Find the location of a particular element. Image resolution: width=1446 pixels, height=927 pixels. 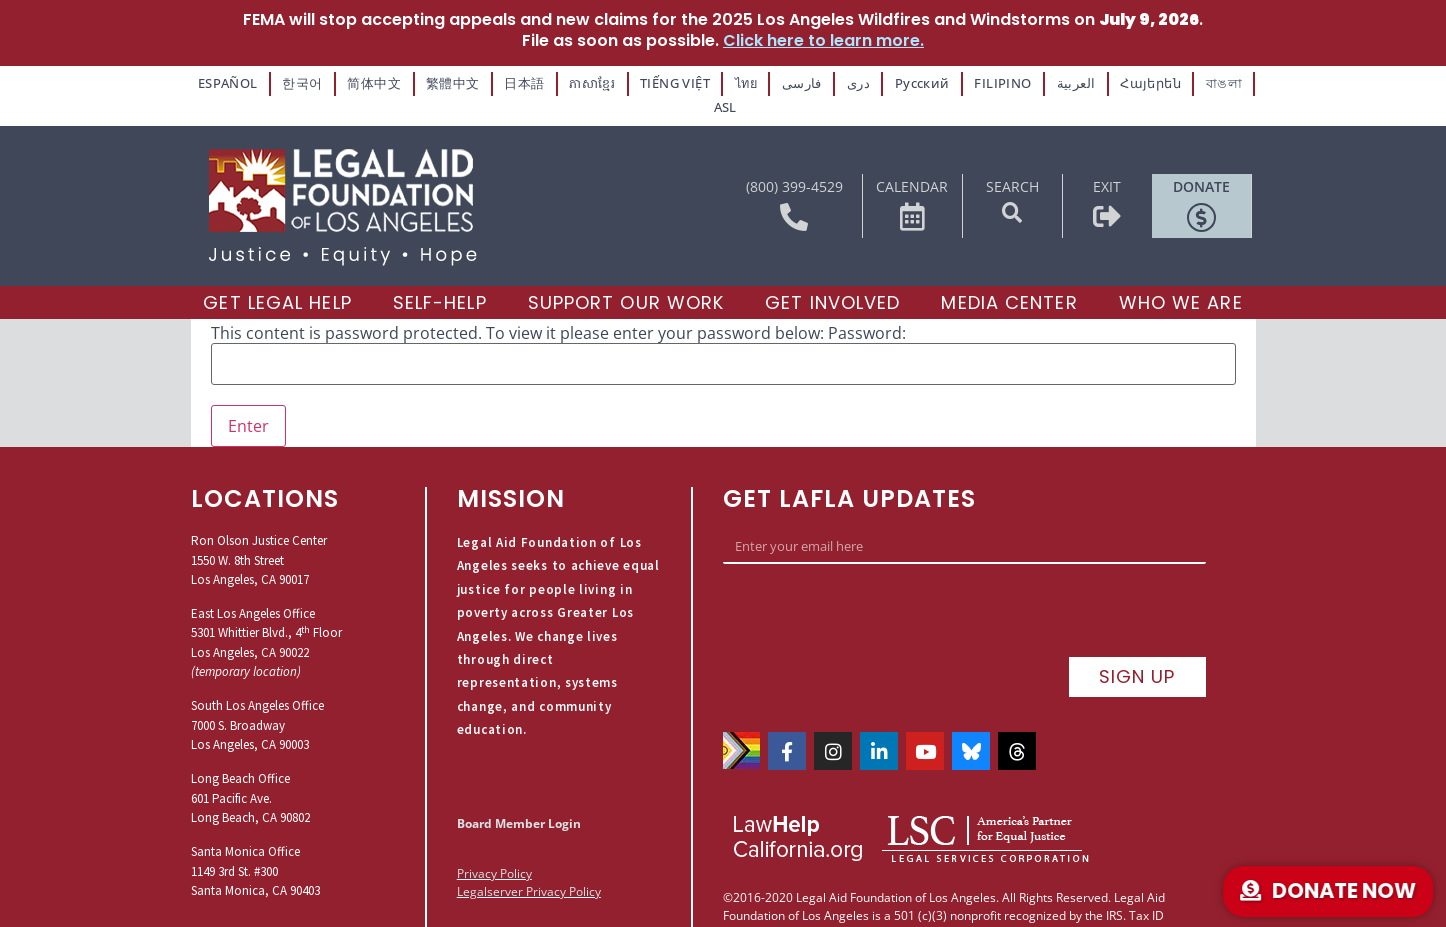

This content is password protected. To view it please enter your password below: is located at coordinates (517, 305).